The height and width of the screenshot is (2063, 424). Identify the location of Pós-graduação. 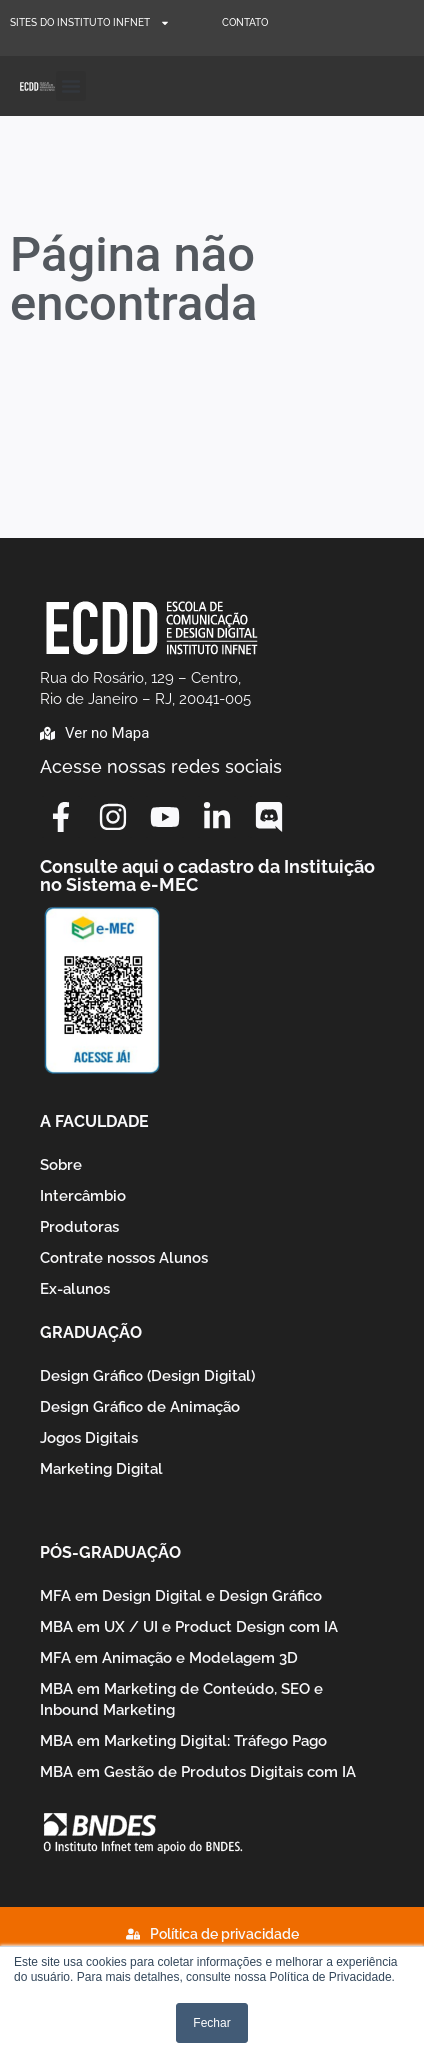
(110, 1552).